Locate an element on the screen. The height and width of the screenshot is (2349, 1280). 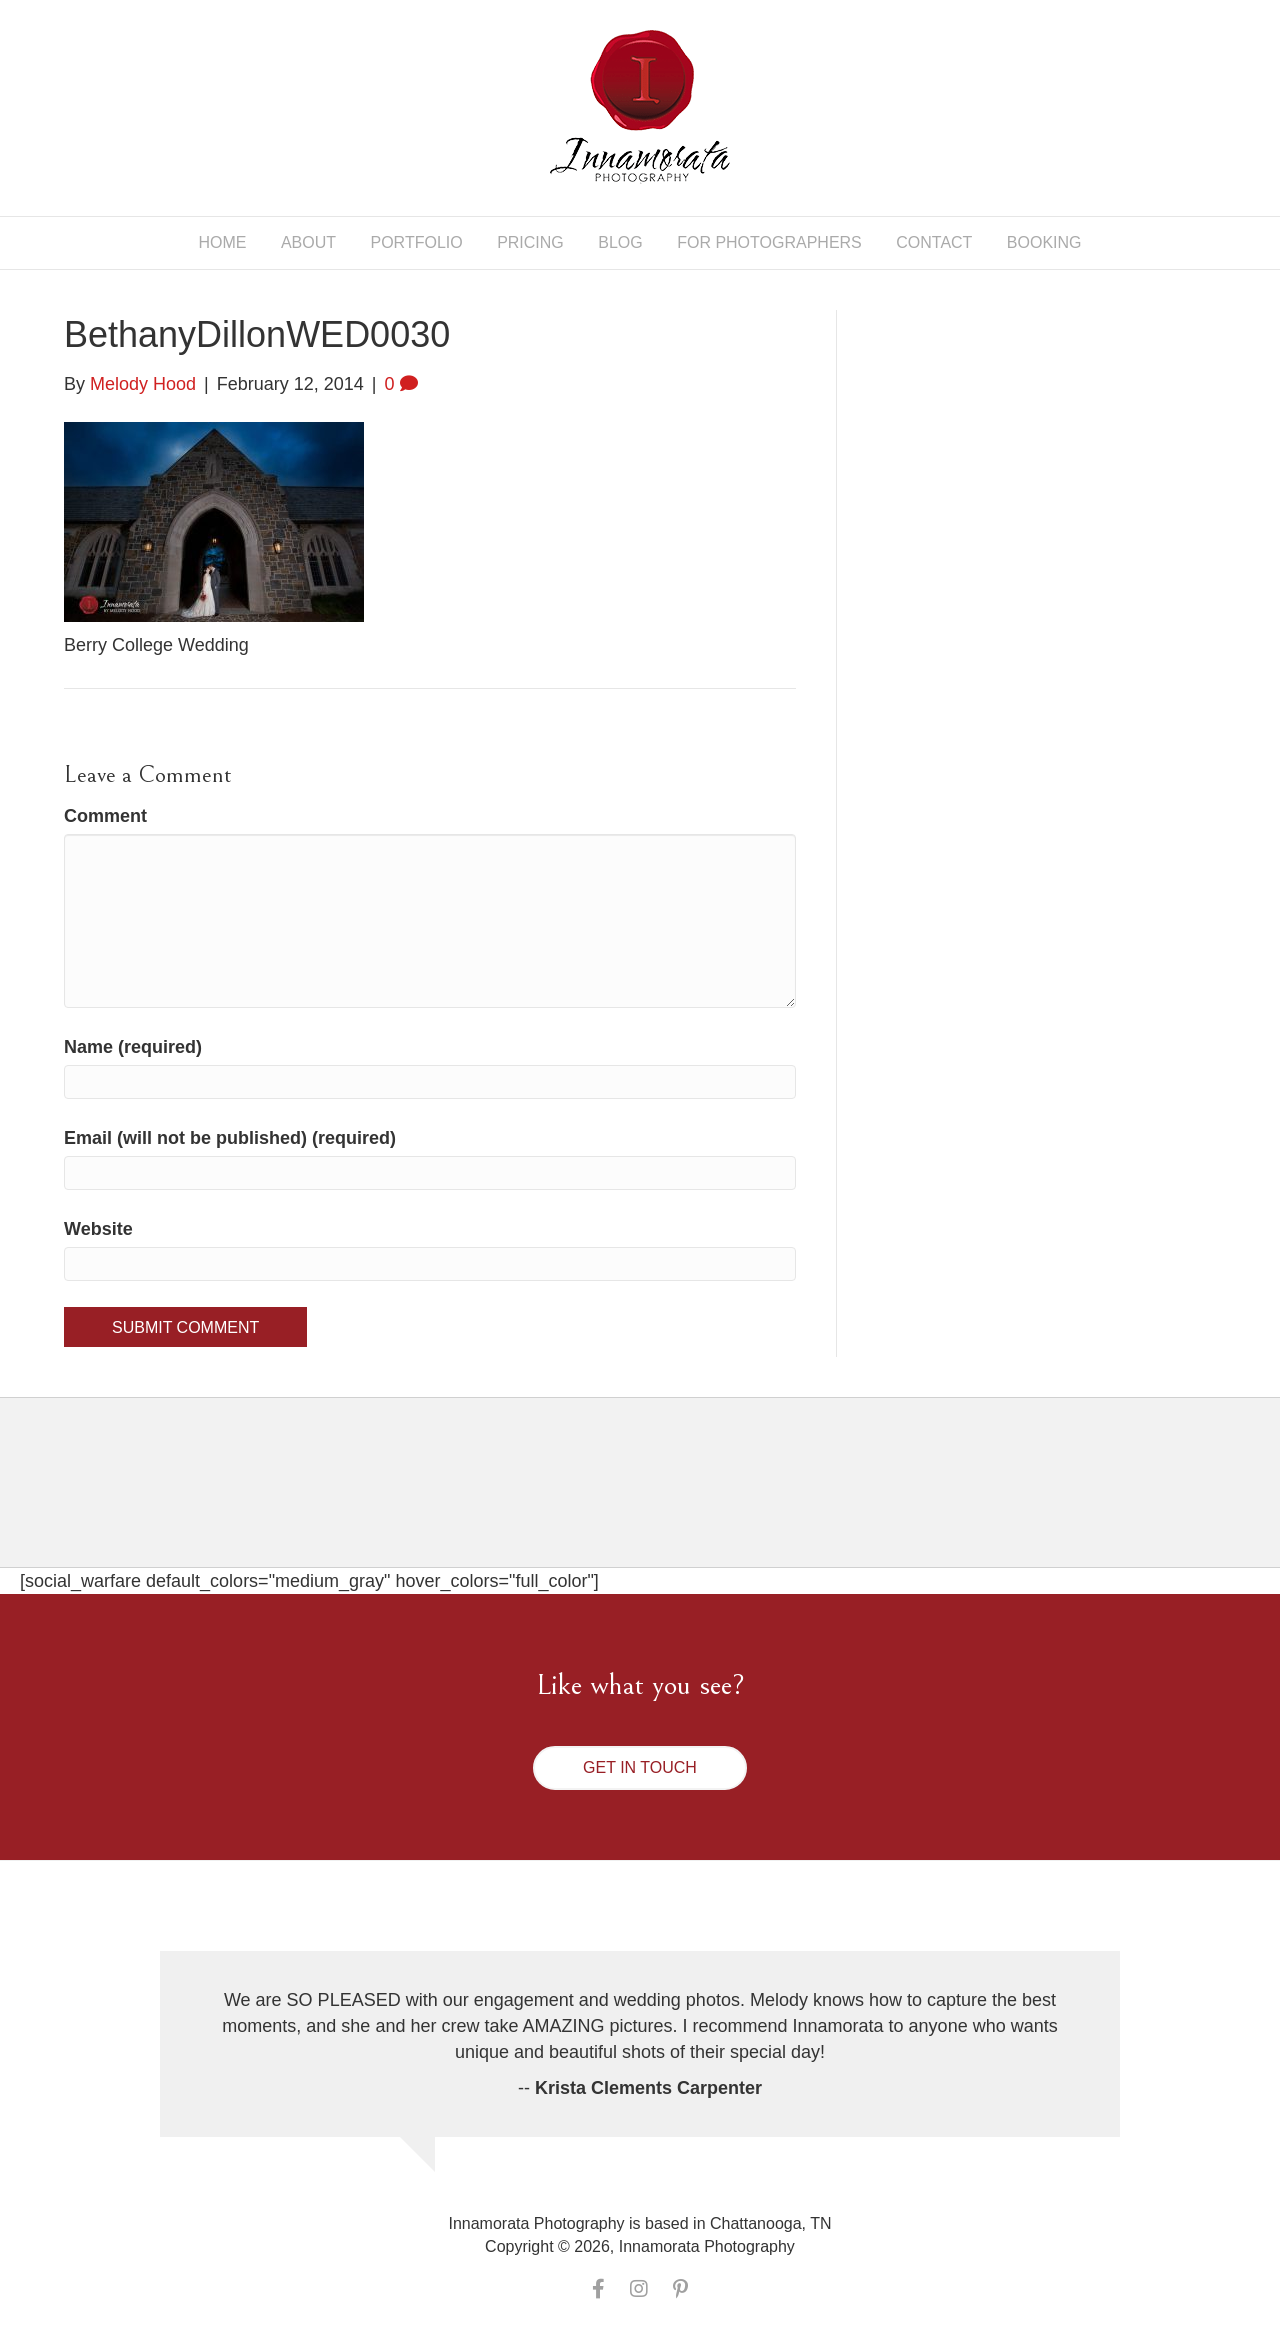
Blog is located at coordinates (620, 242).